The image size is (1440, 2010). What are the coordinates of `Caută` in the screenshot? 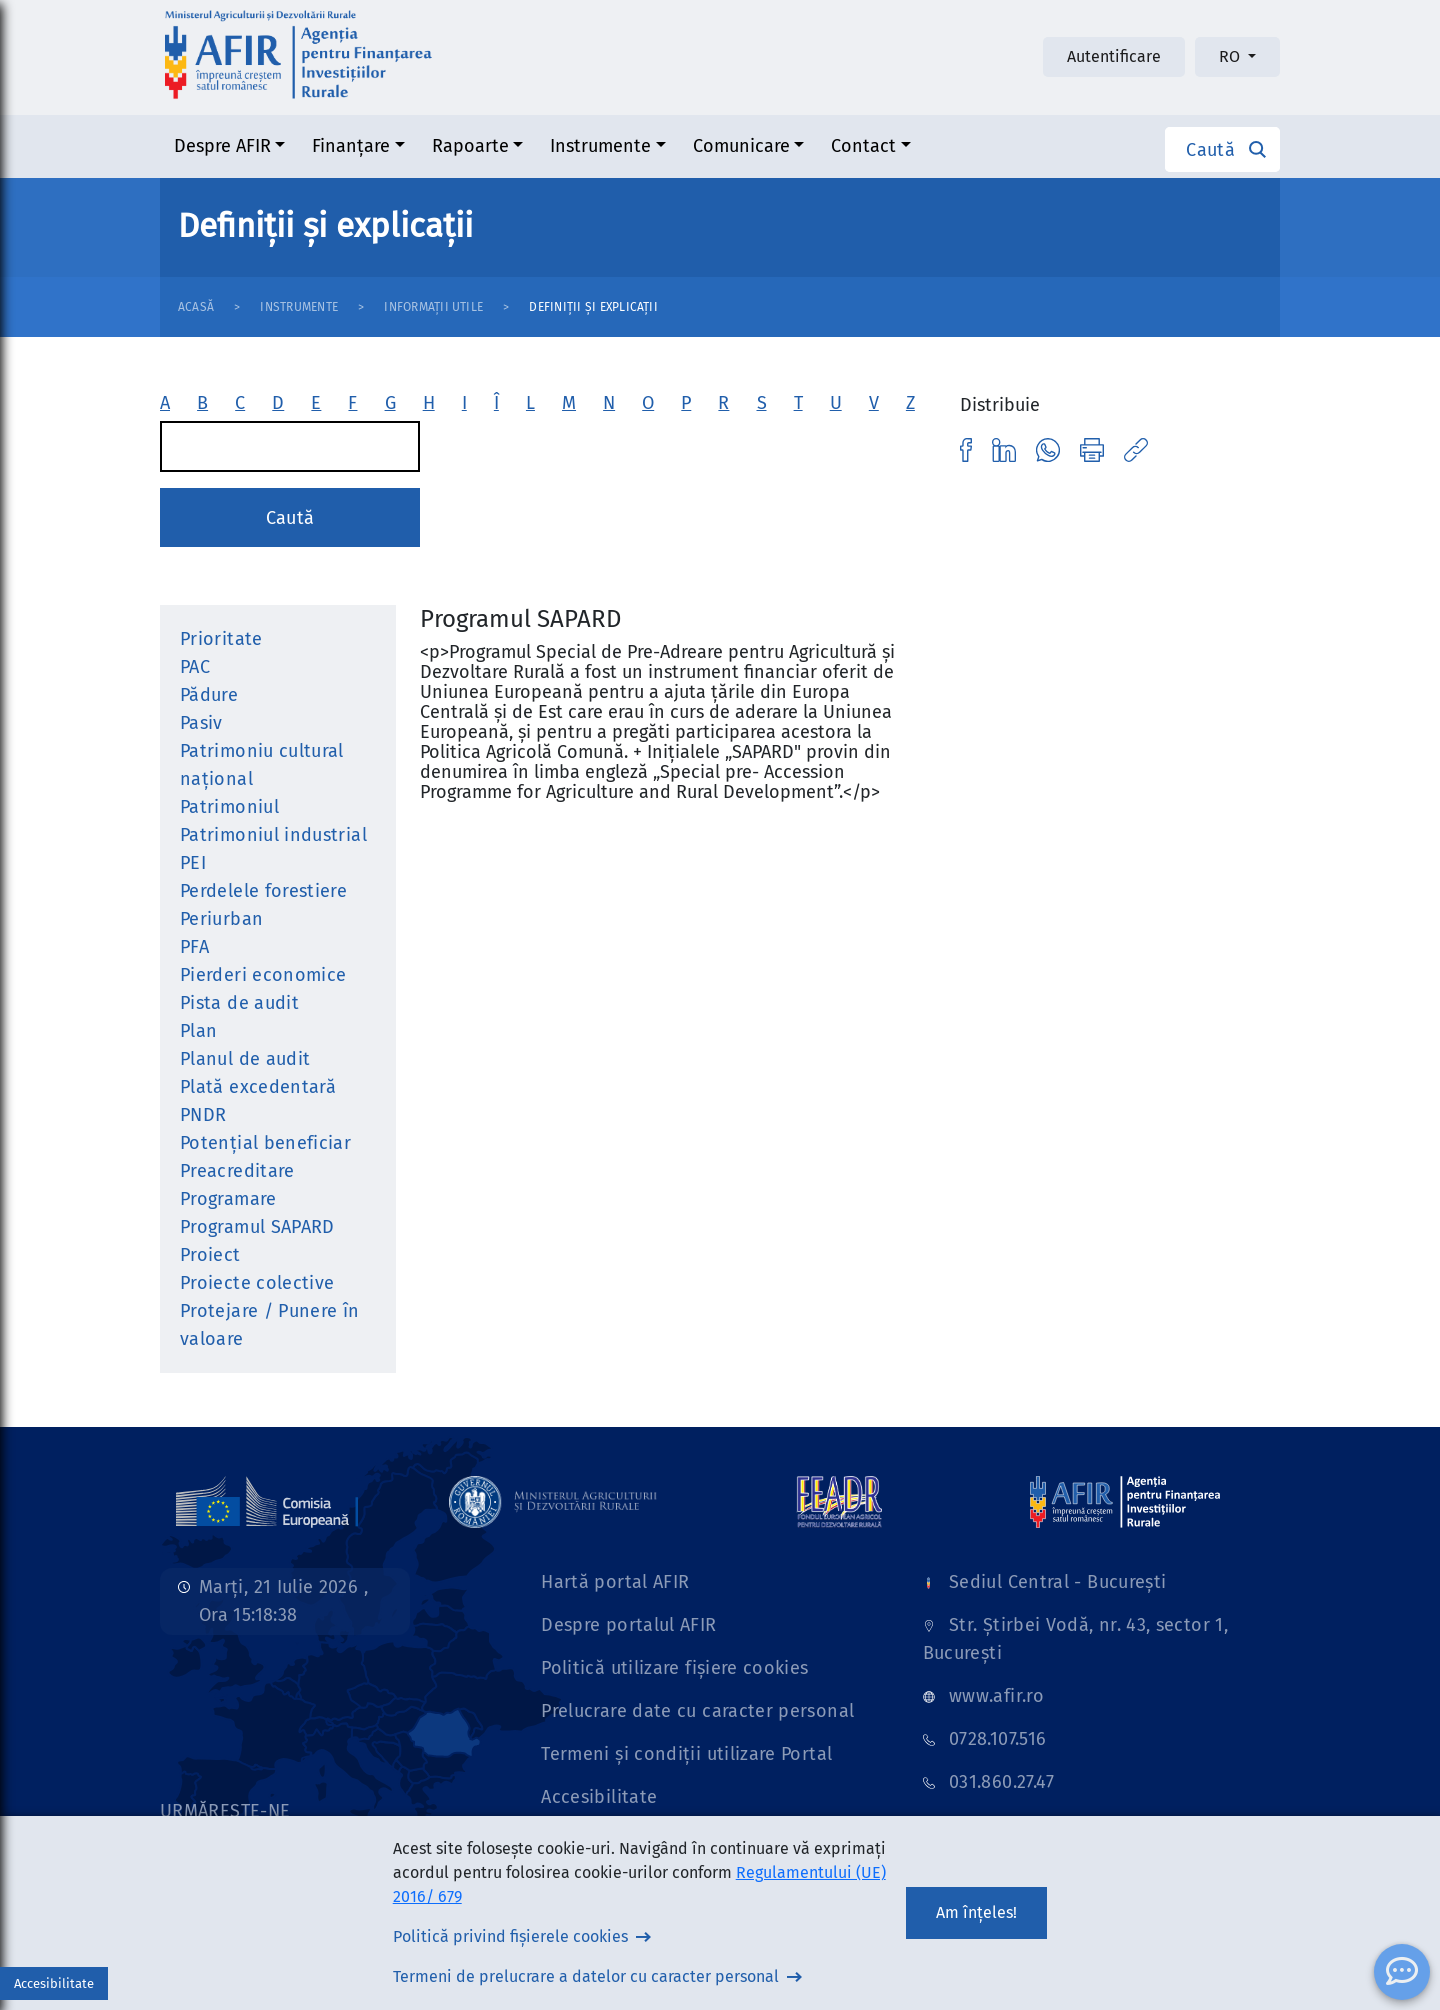 It's located at (290, 518).